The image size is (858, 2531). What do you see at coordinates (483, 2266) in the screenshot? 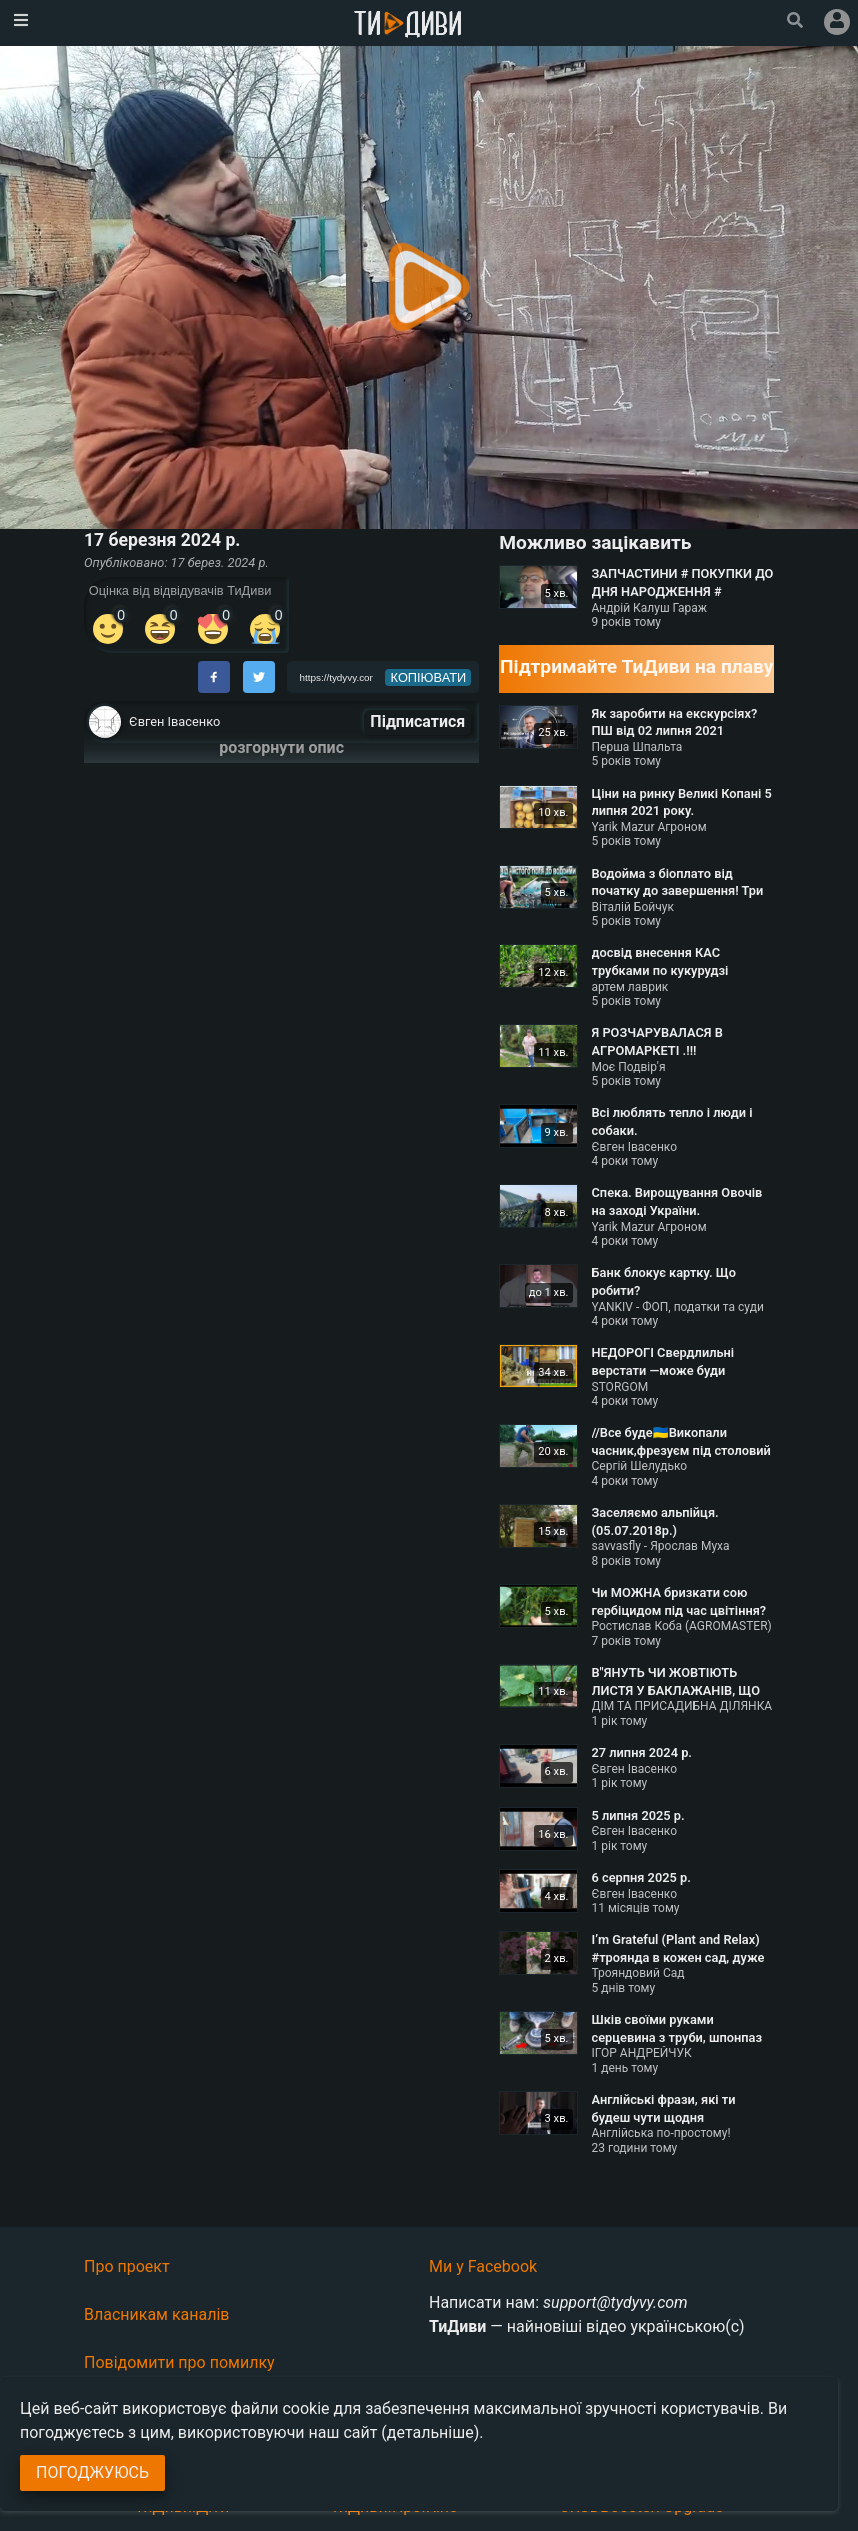
I see `Ми у Facebook` at bounding box center [483, 2266].